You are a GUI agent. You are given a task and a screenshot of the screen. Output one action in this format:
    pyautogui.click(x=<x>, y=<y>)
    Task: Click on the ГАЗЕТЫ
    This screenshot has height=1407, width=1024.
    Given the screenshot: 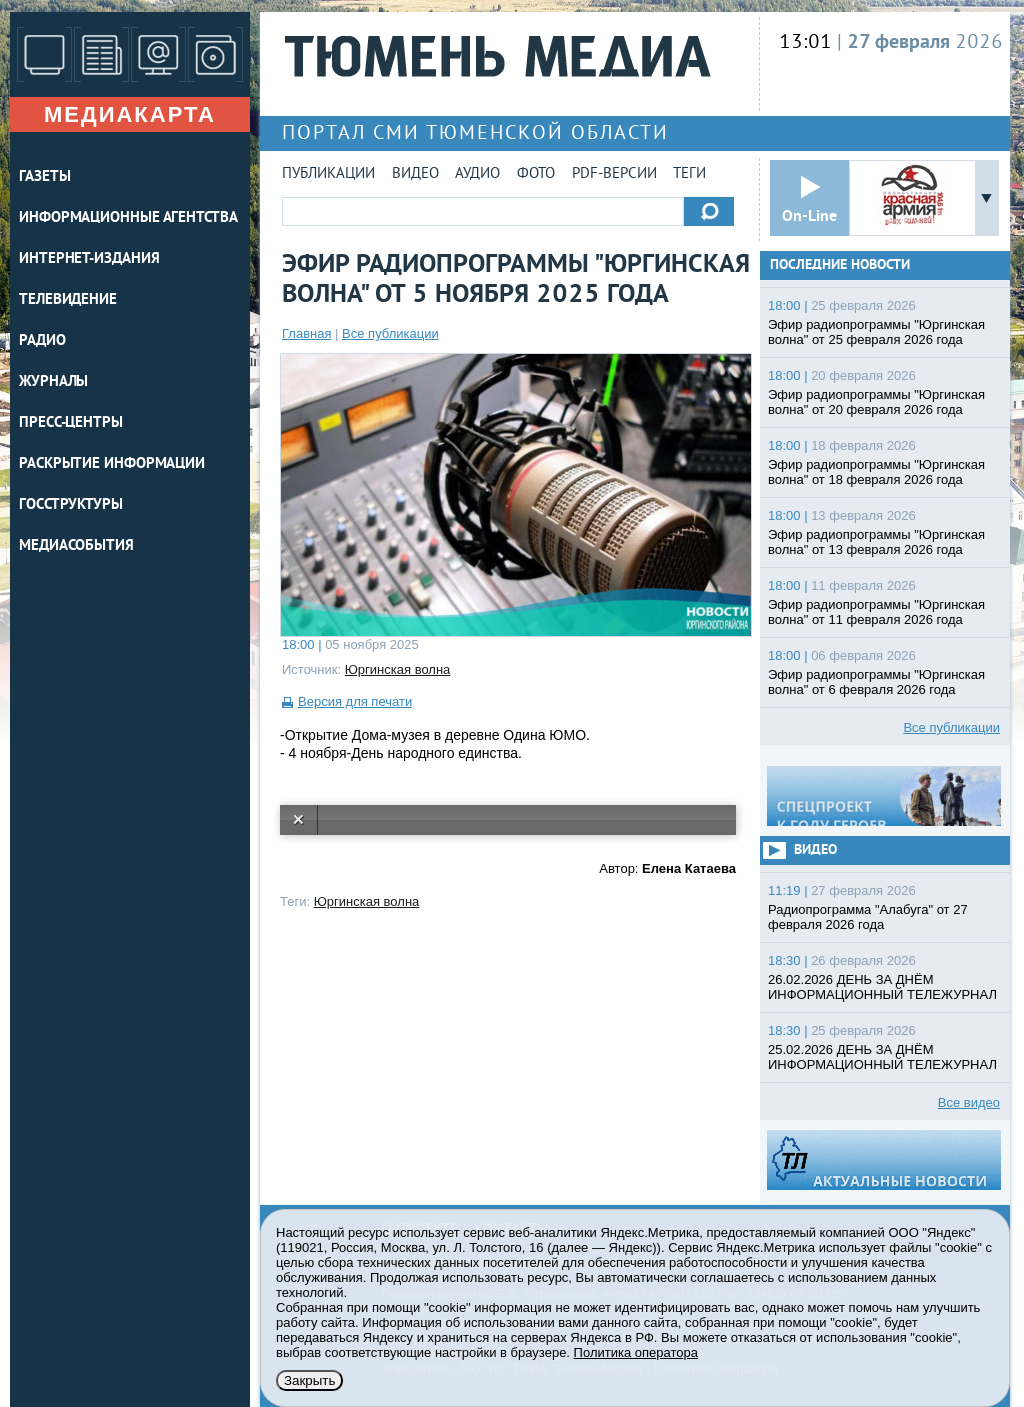 What is the action you would take?
    pyautogui.click(x=44, y=177)
    